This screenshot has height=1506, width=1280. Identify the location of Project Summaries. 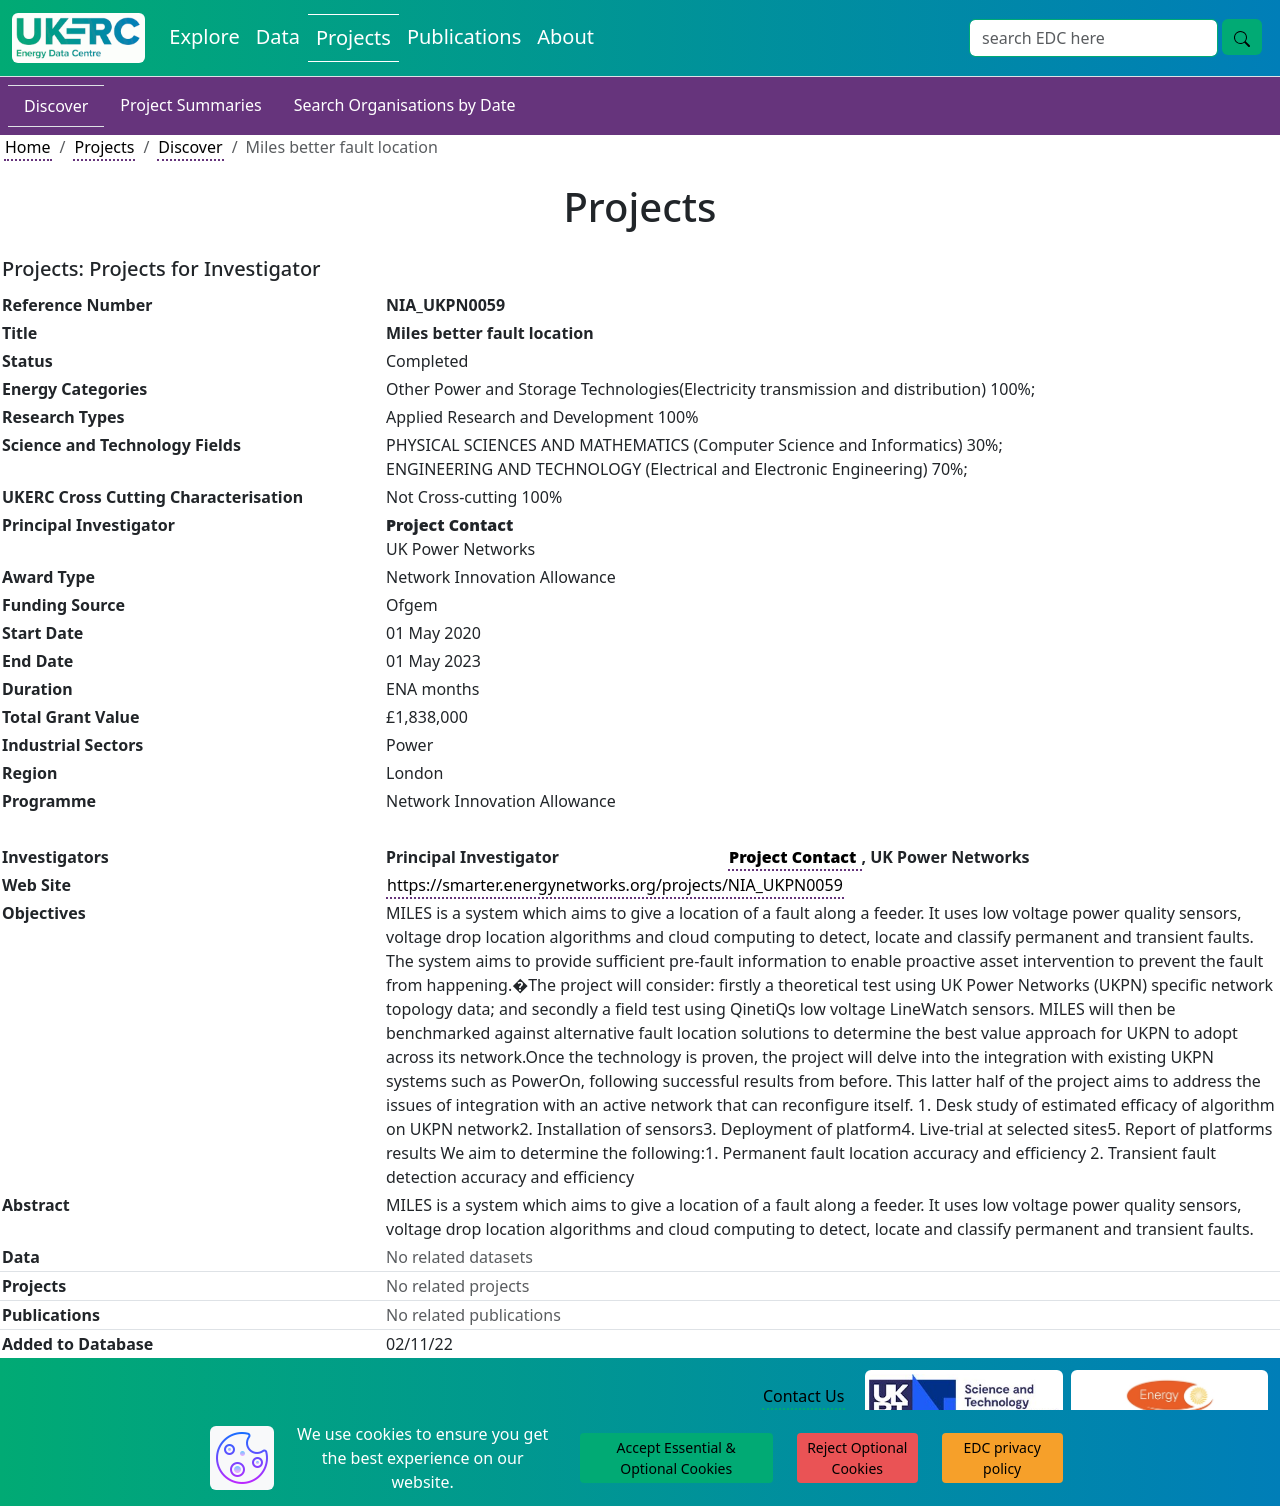
(190, 105).